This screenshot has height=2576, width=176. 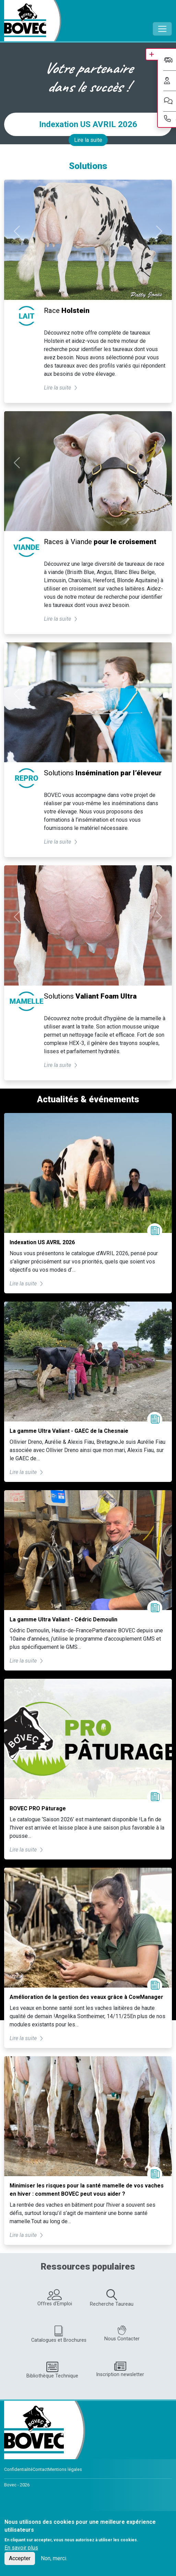 I want to click on Bibliothèque Technique, so click(x=52, y=2370).